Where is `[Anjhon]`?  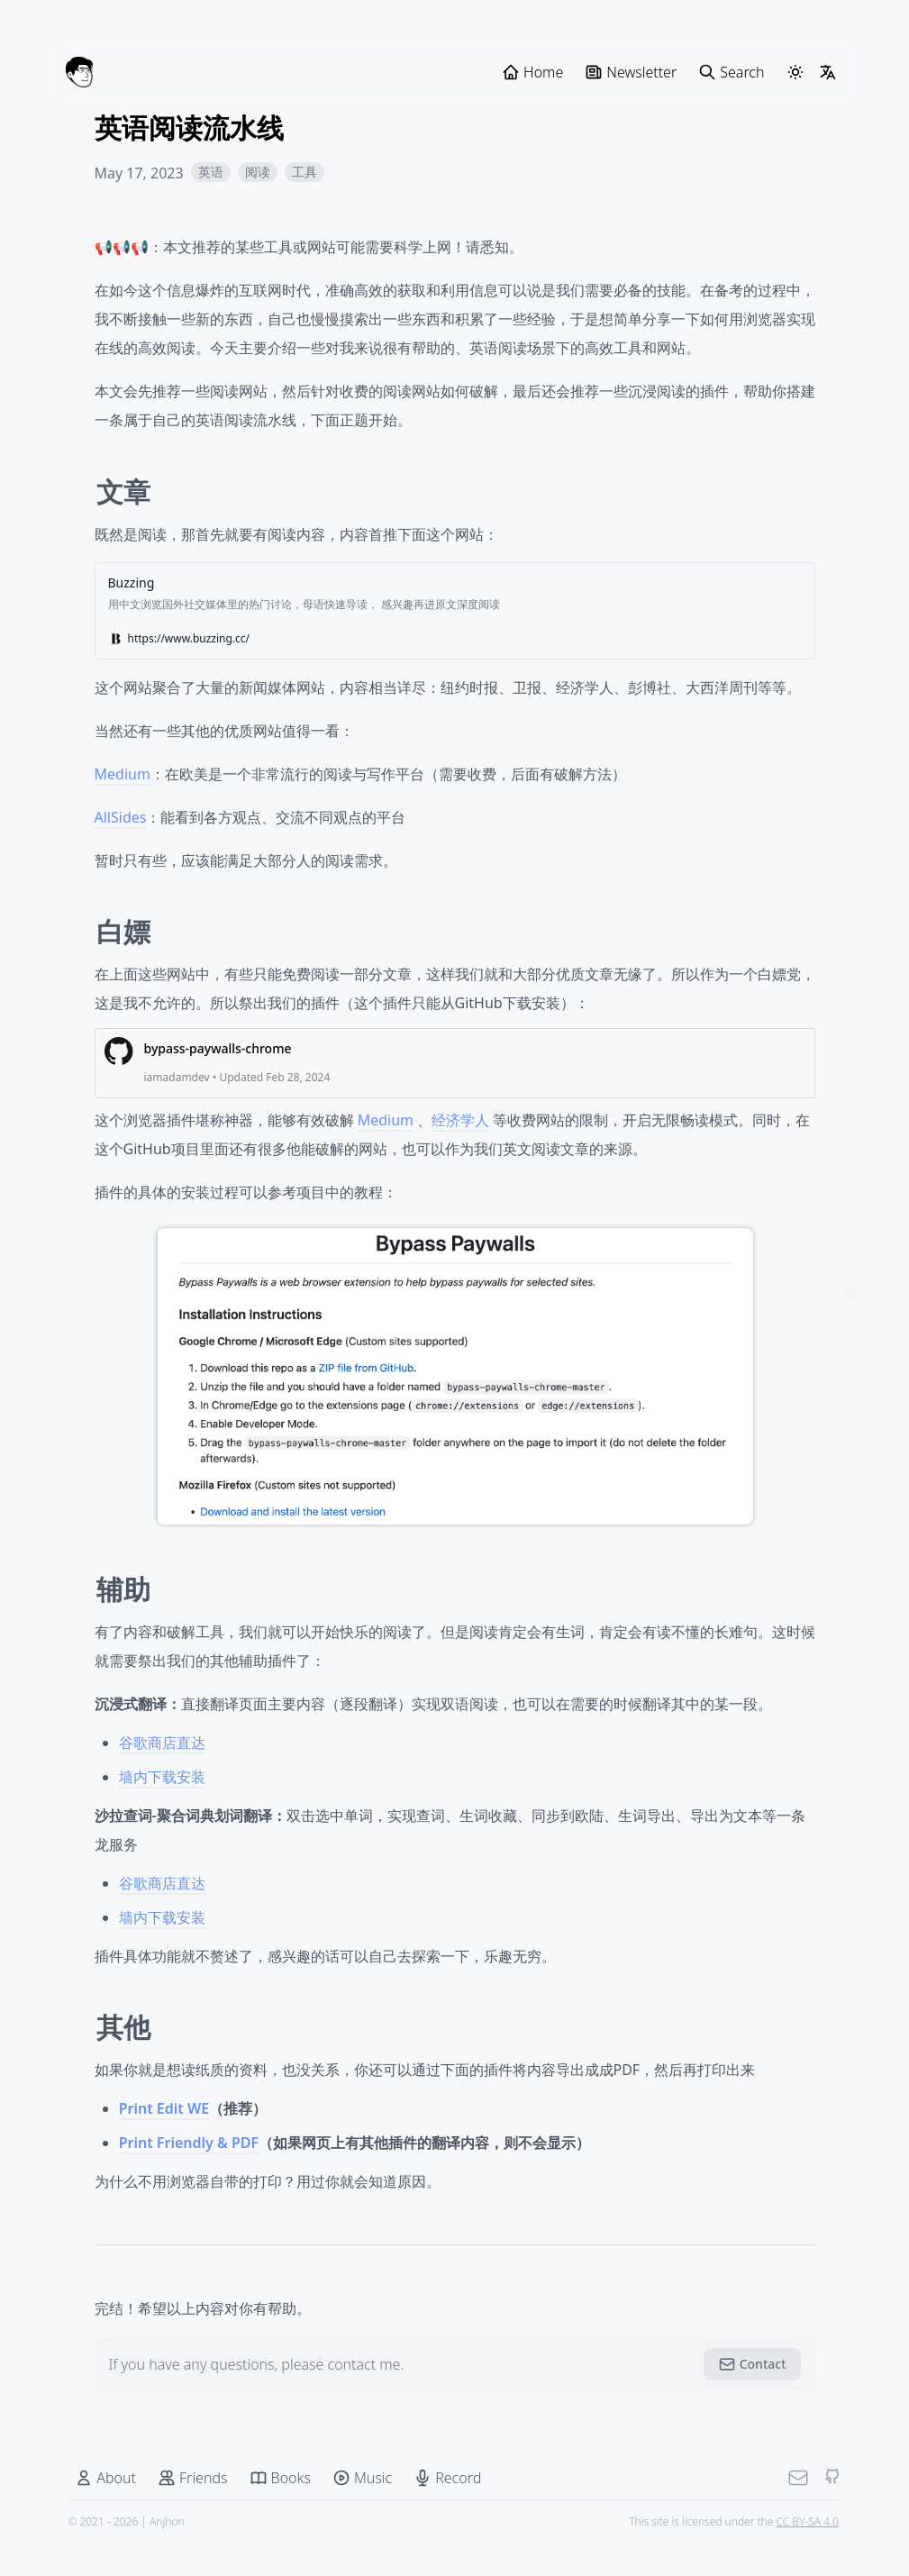
[Anjhon] is located at coordinates (79, 72).